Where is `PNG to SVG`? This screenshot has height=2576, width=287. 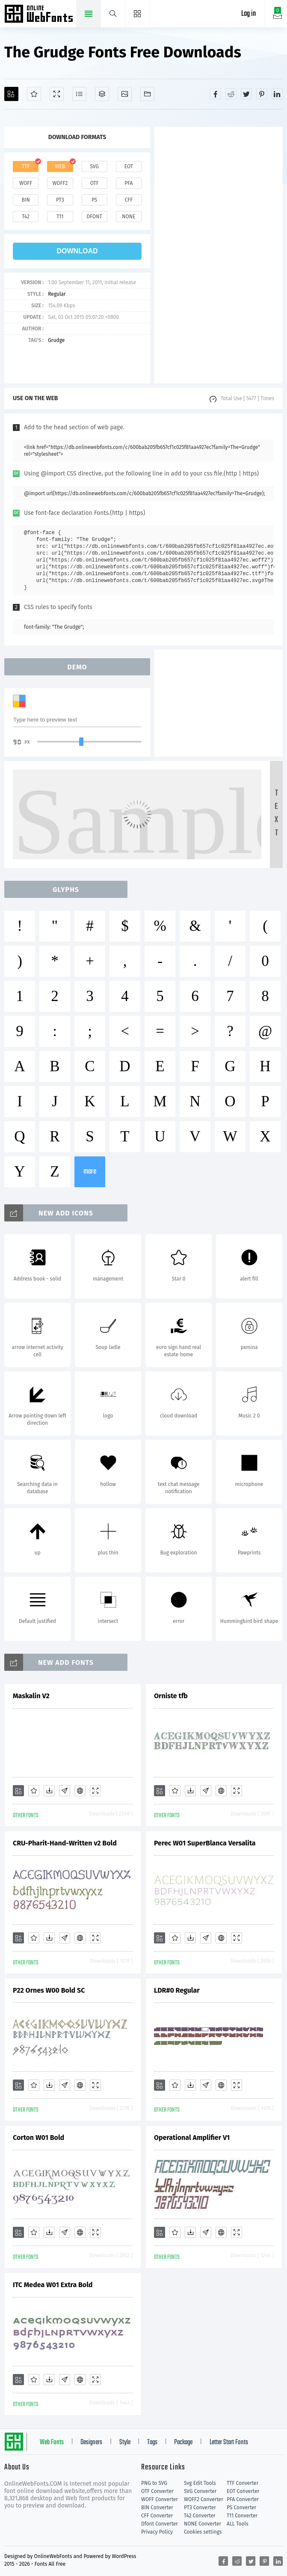
PNG to SVG is located at coordinates (154, 2483).